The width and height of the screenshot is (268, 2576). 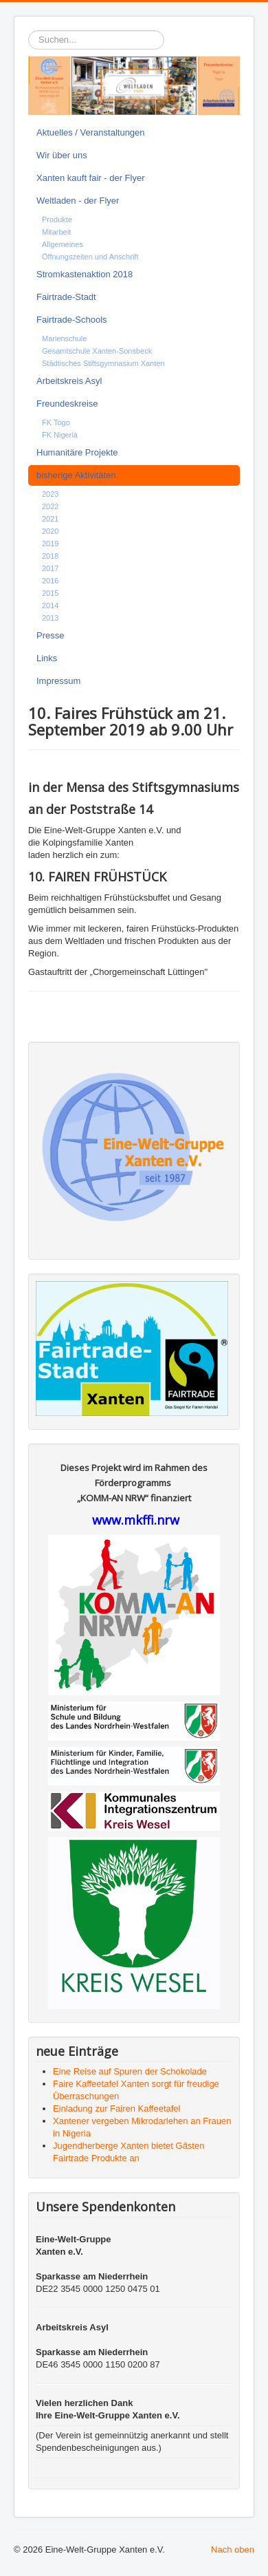 I want to click on 2013, so click(x=50, y=618).